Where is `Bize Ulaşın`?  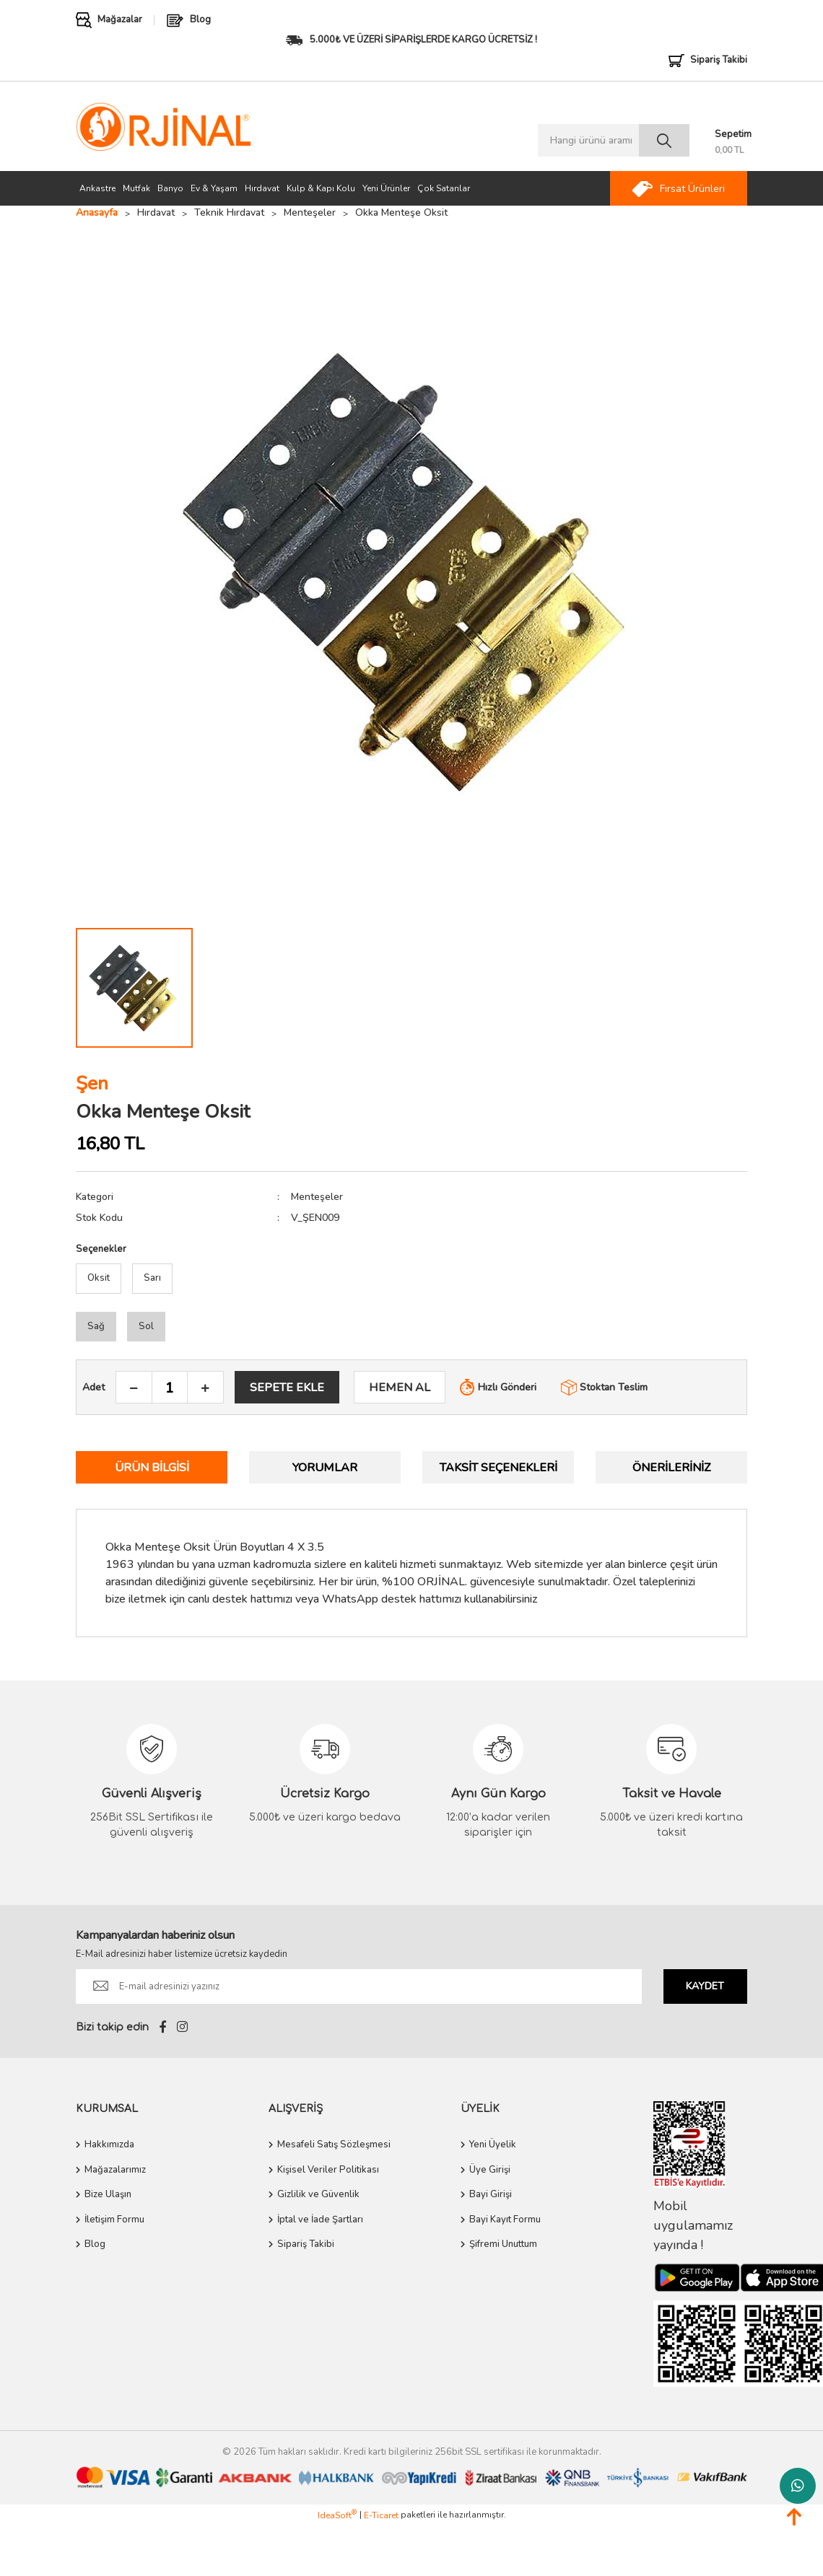
Bize Ulaşın is located at coordinates (107, 2194).